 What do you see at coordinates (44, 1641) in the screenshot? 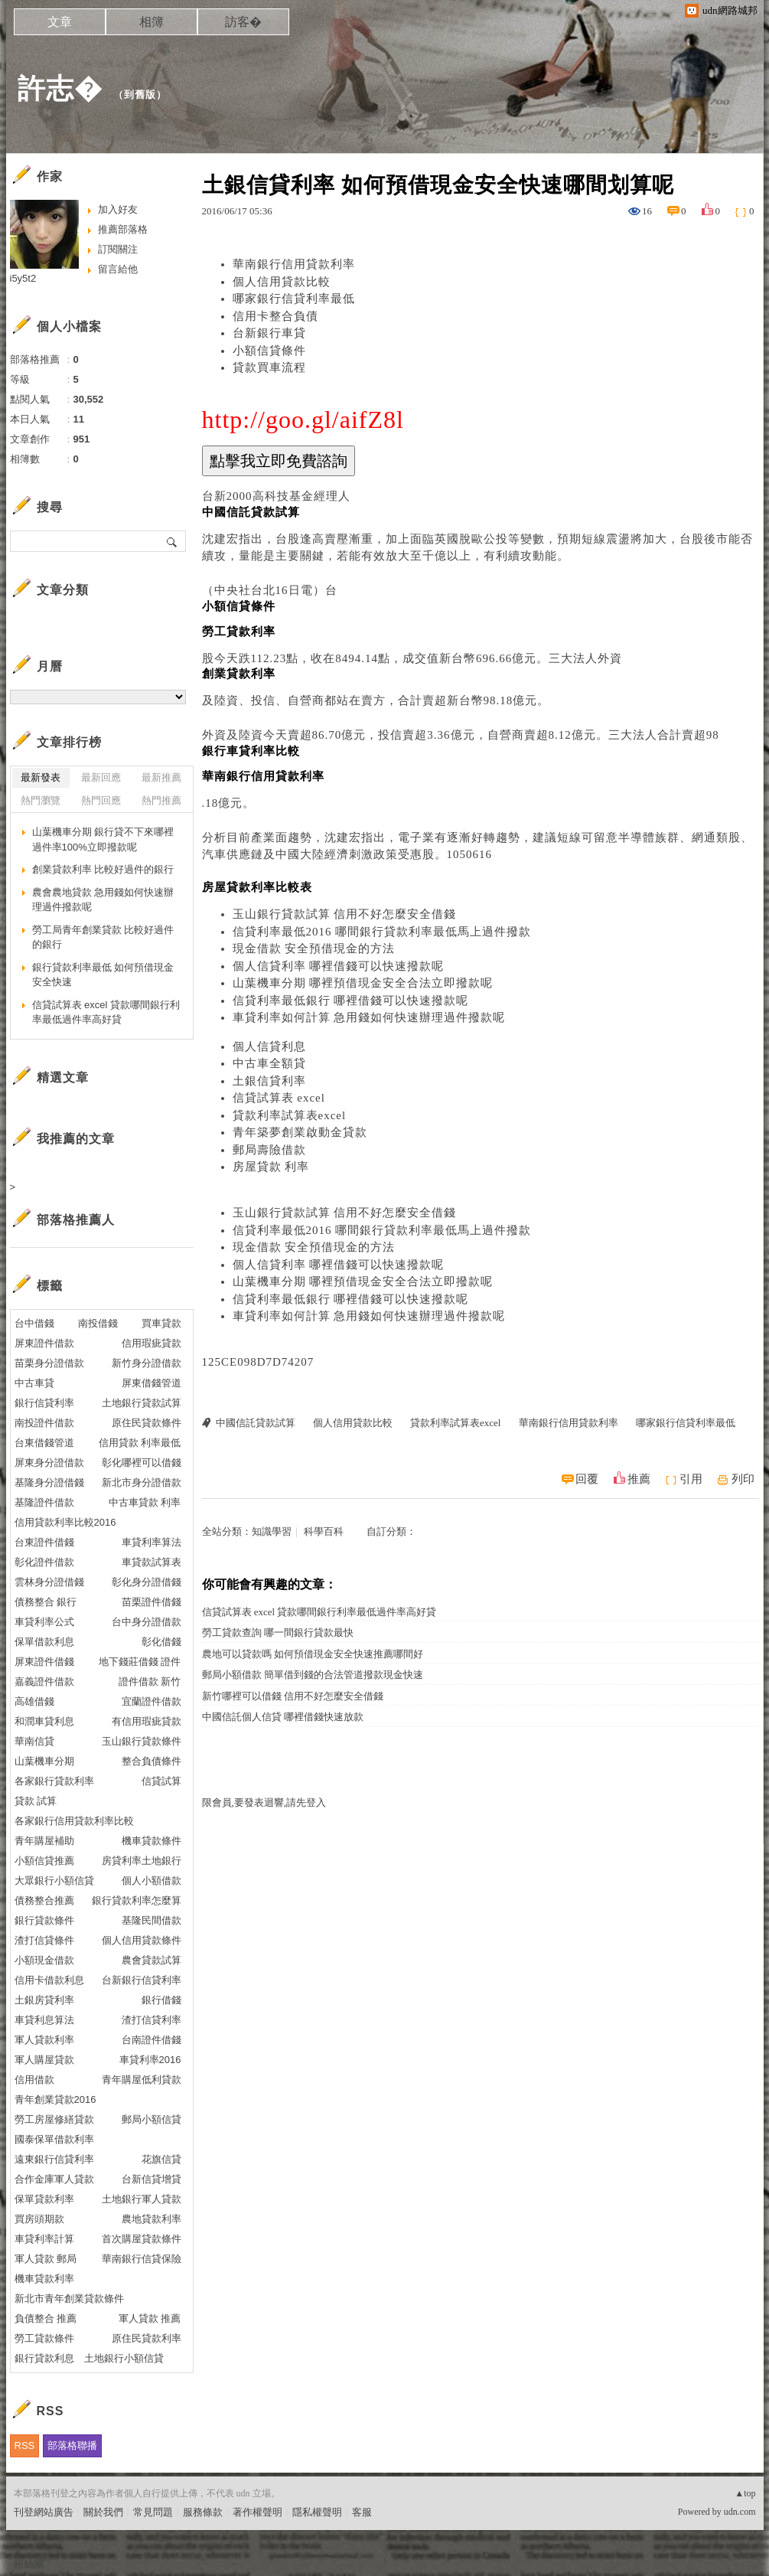
I see `保單借款利息` at bounding box center [44, 1641].